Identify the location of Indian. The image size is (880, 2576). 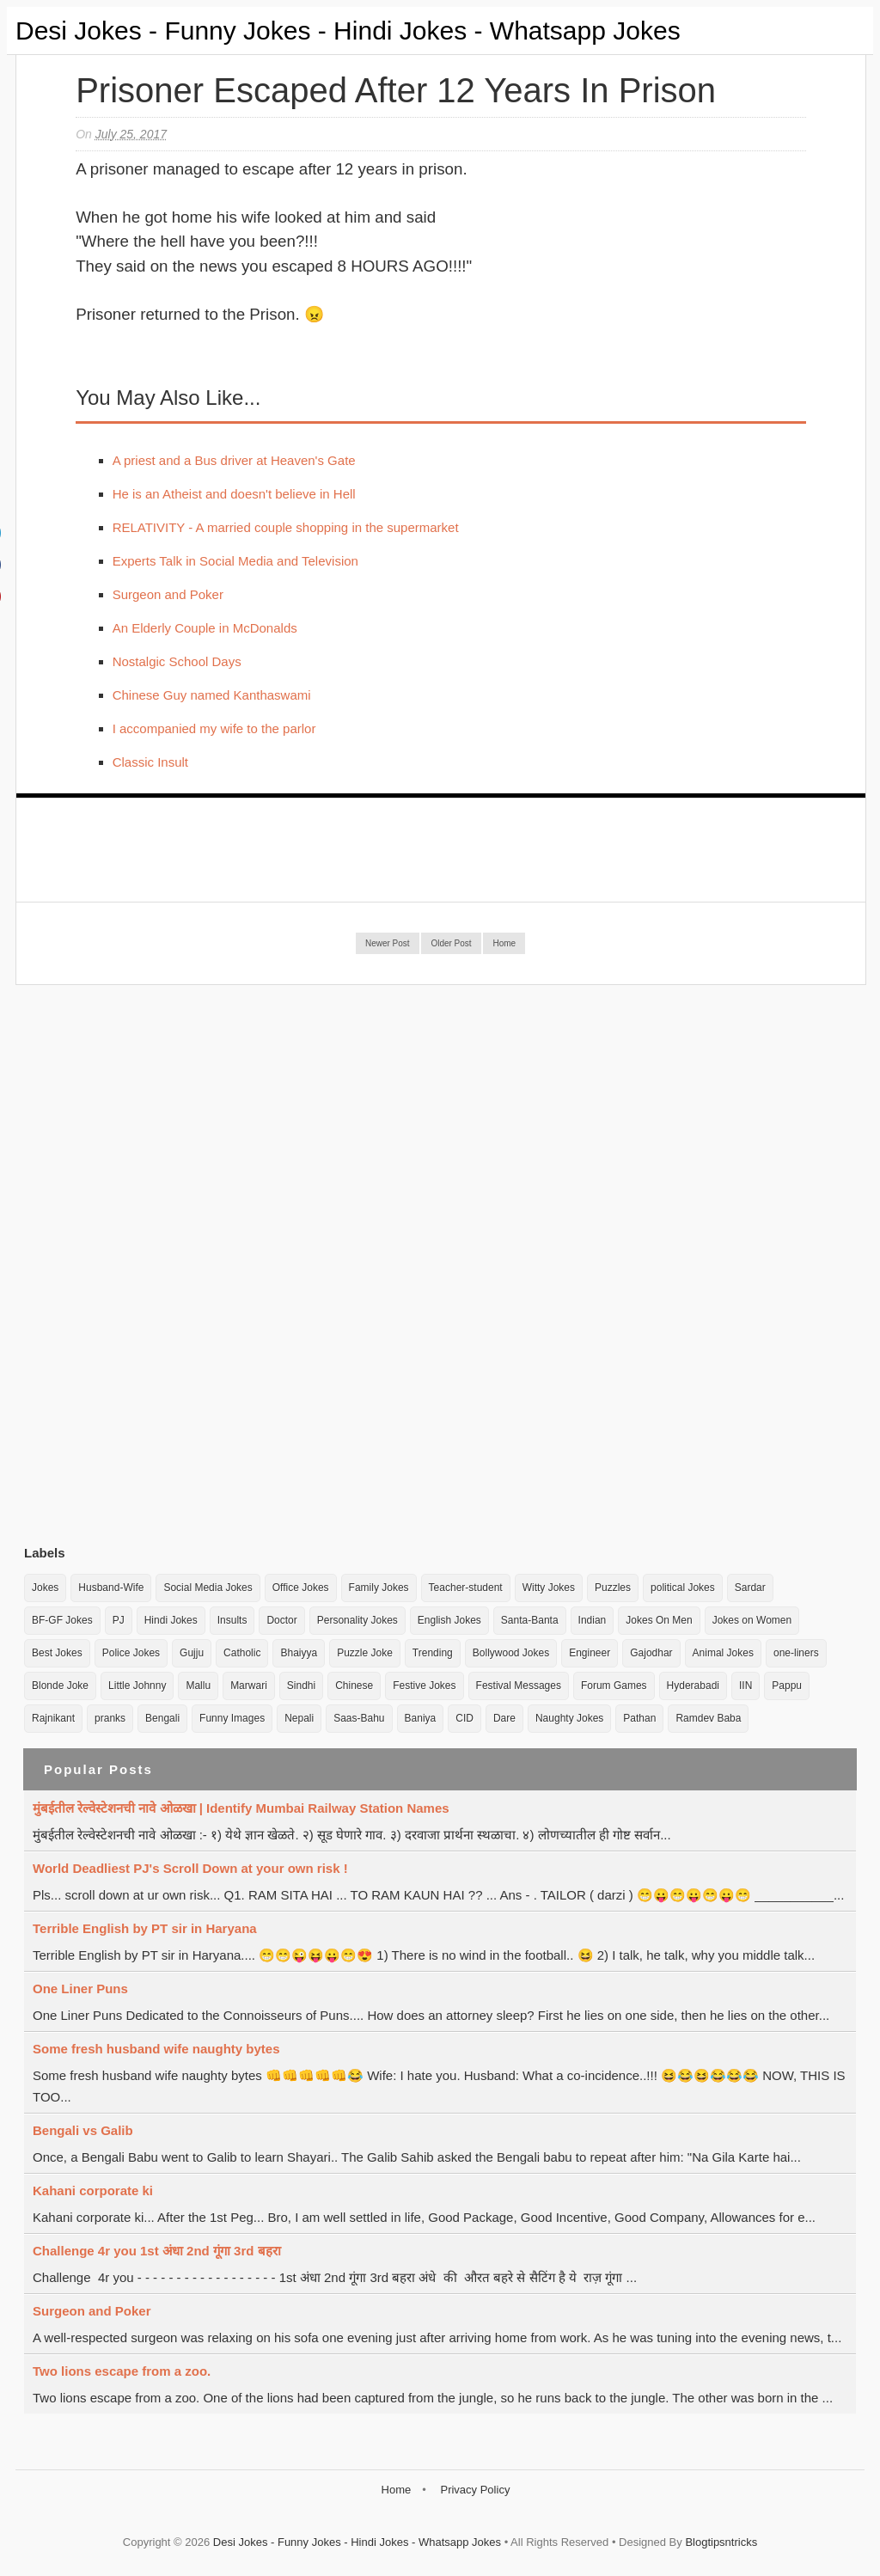
(592, 1620).